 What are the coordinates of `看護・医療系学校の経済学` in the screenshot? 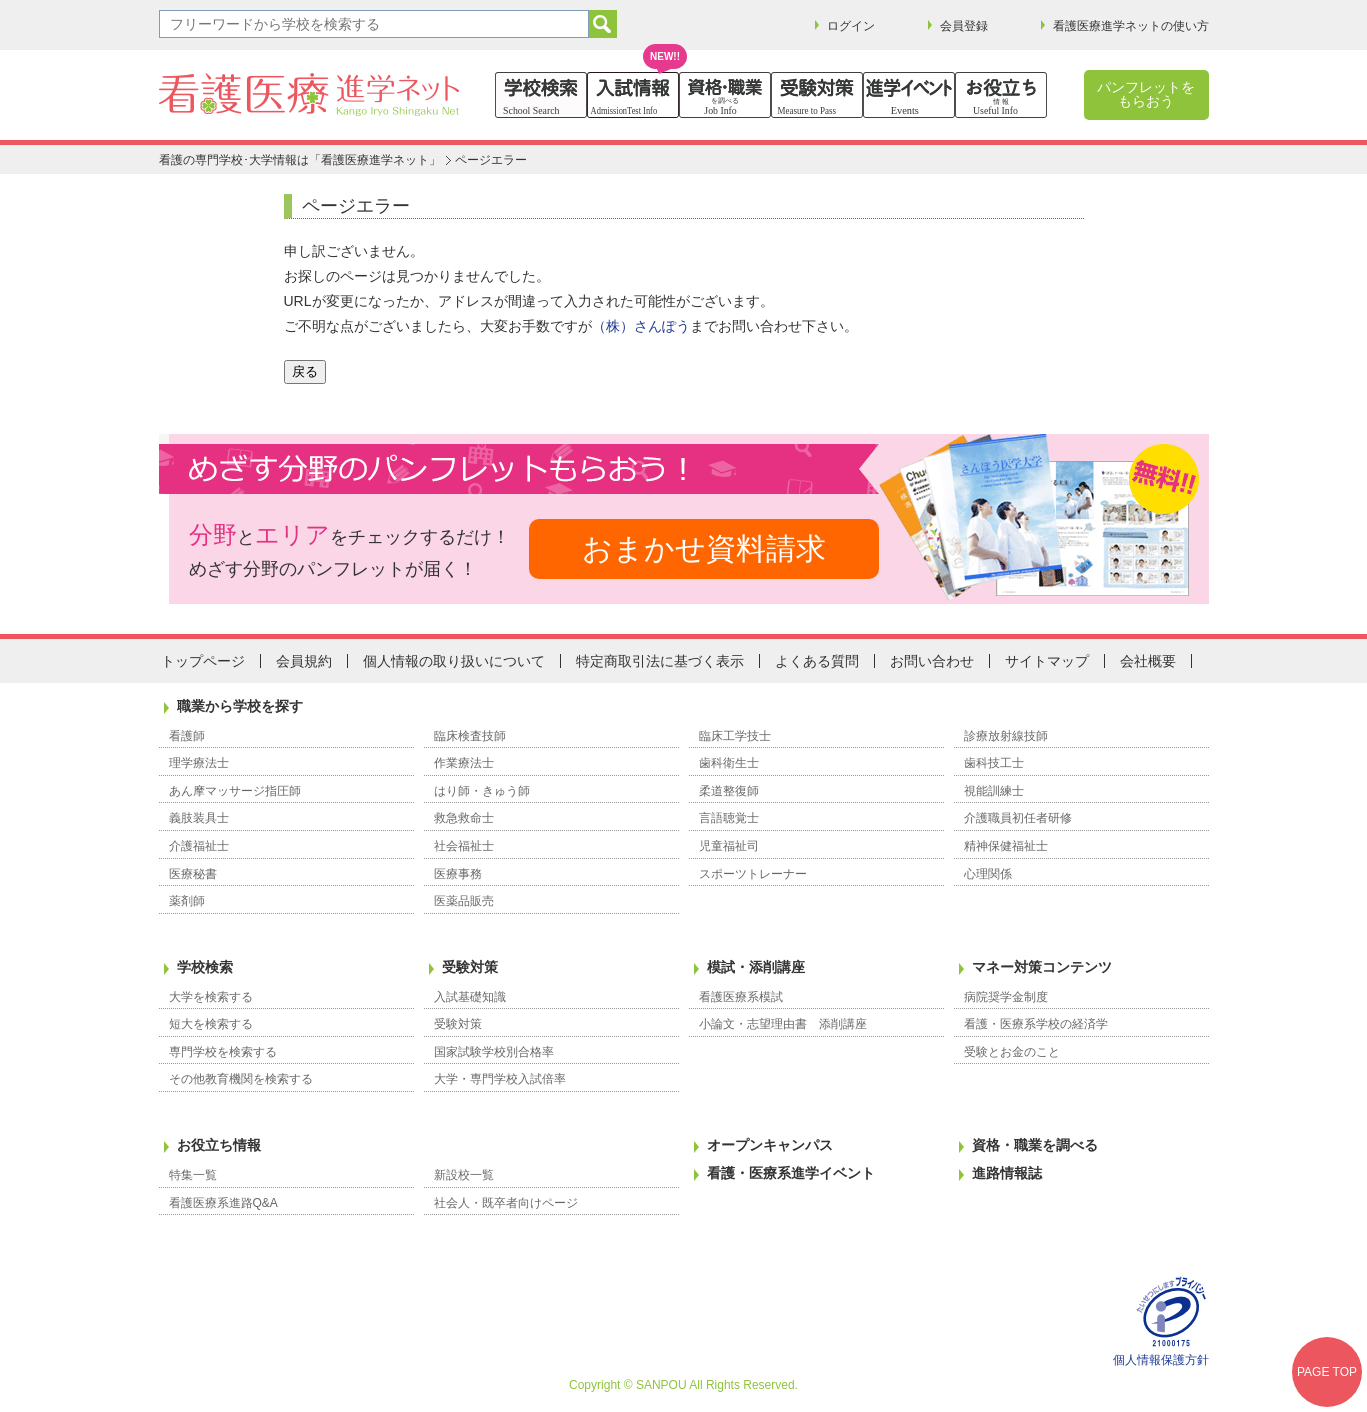 It's located at (1036, 1024).